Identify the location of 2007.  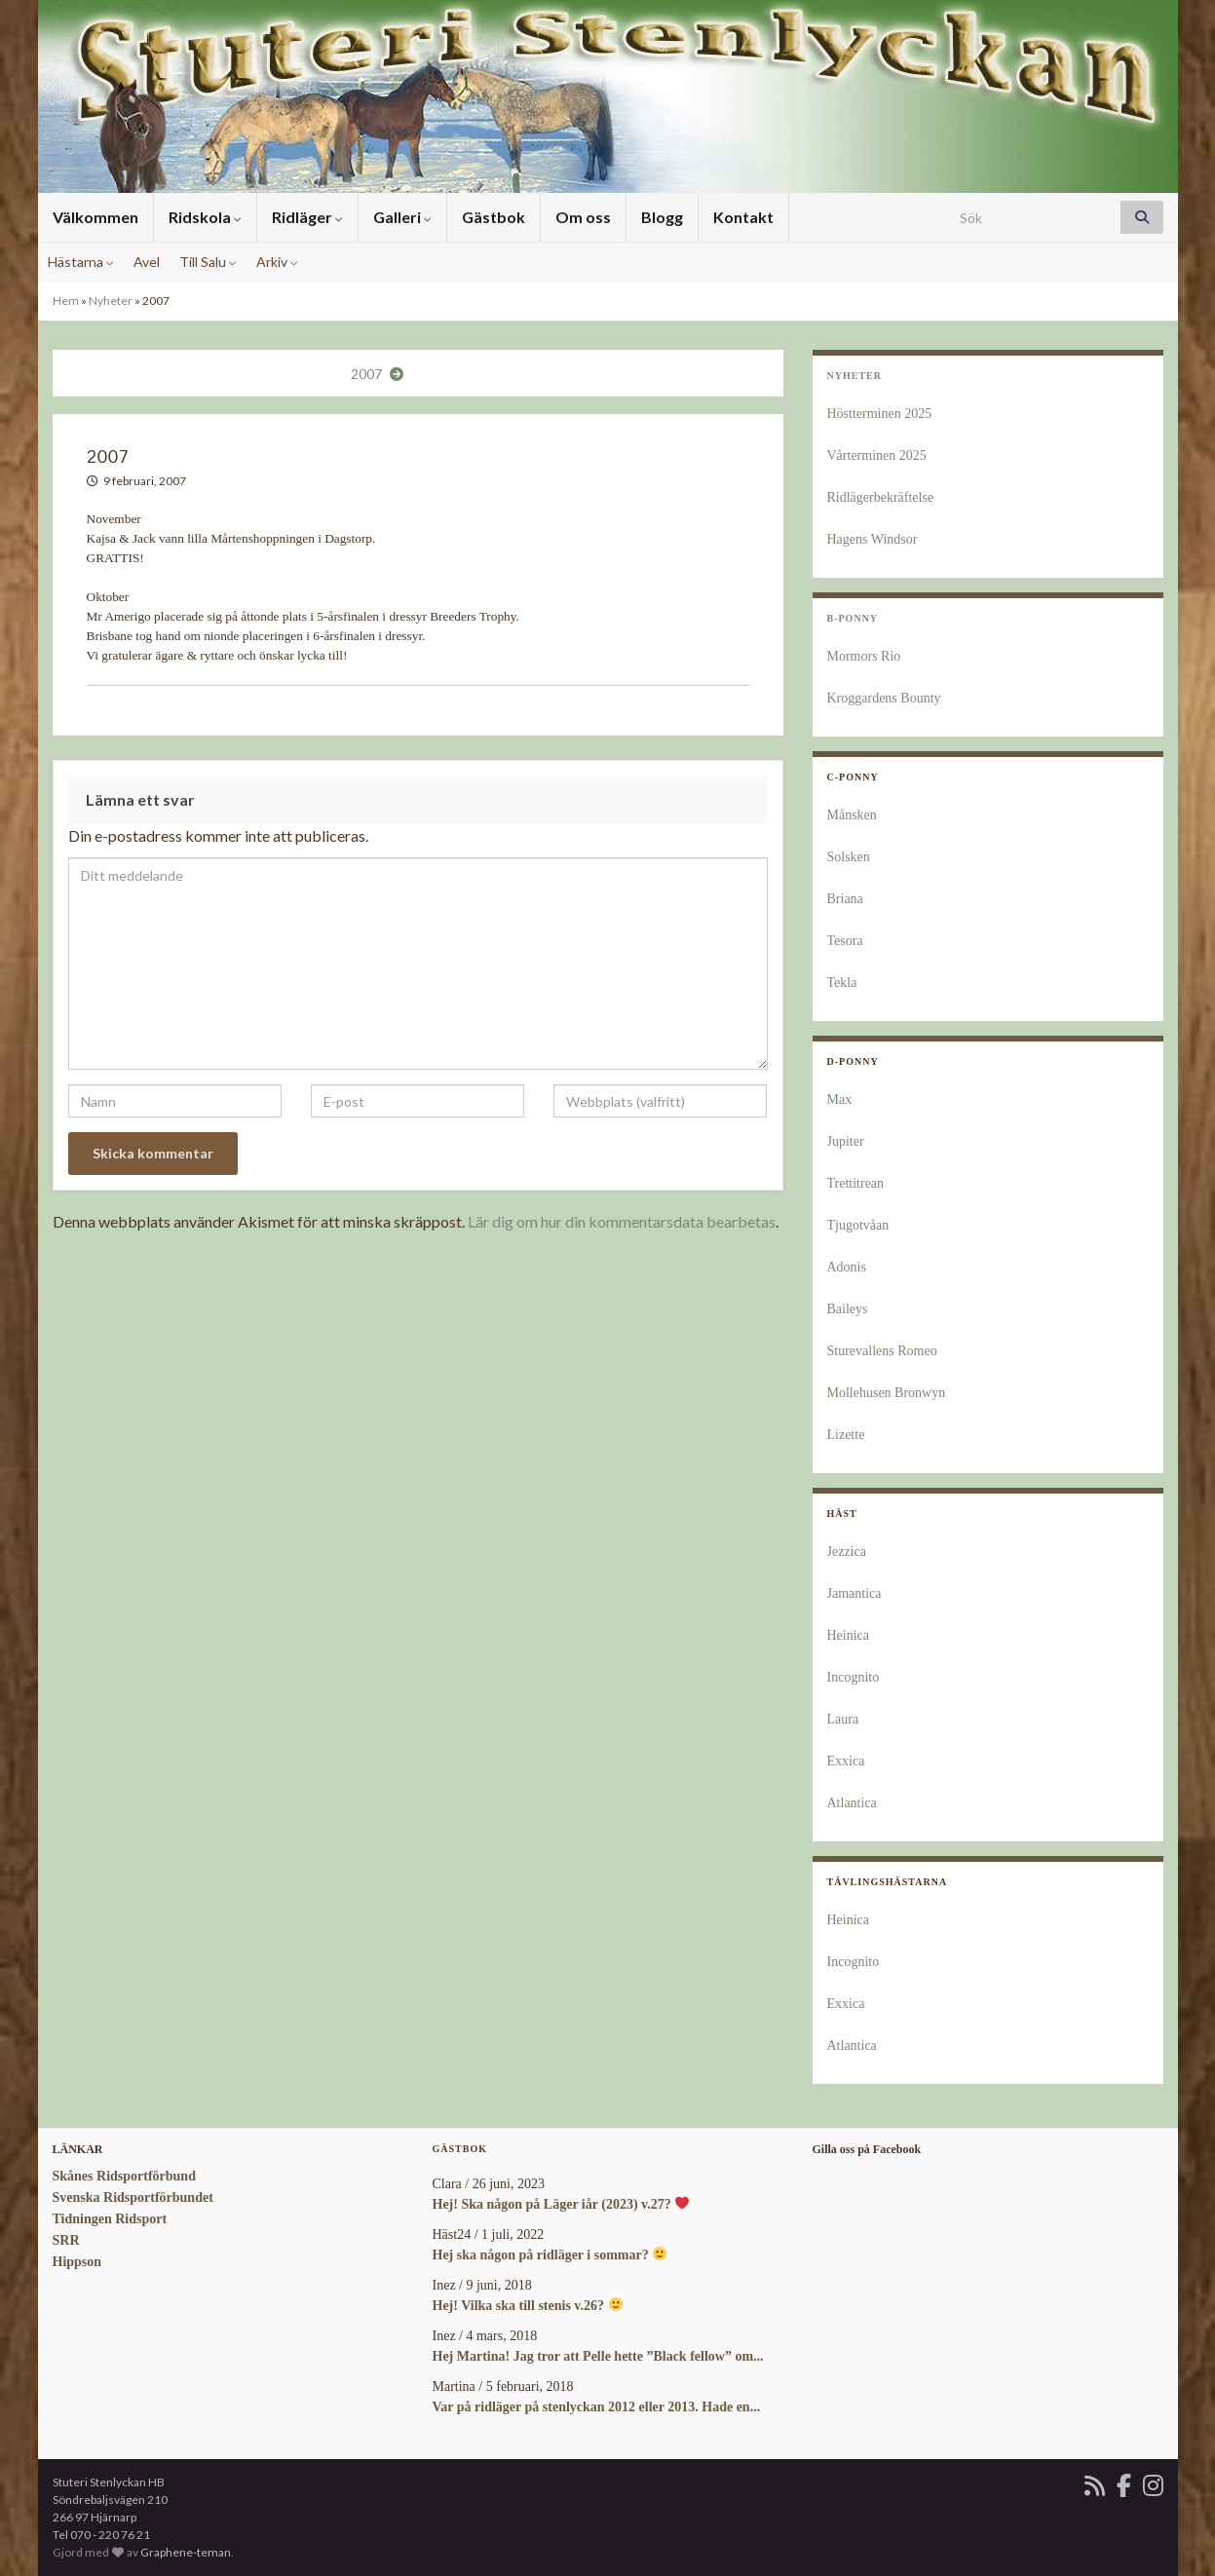
(366, 373).